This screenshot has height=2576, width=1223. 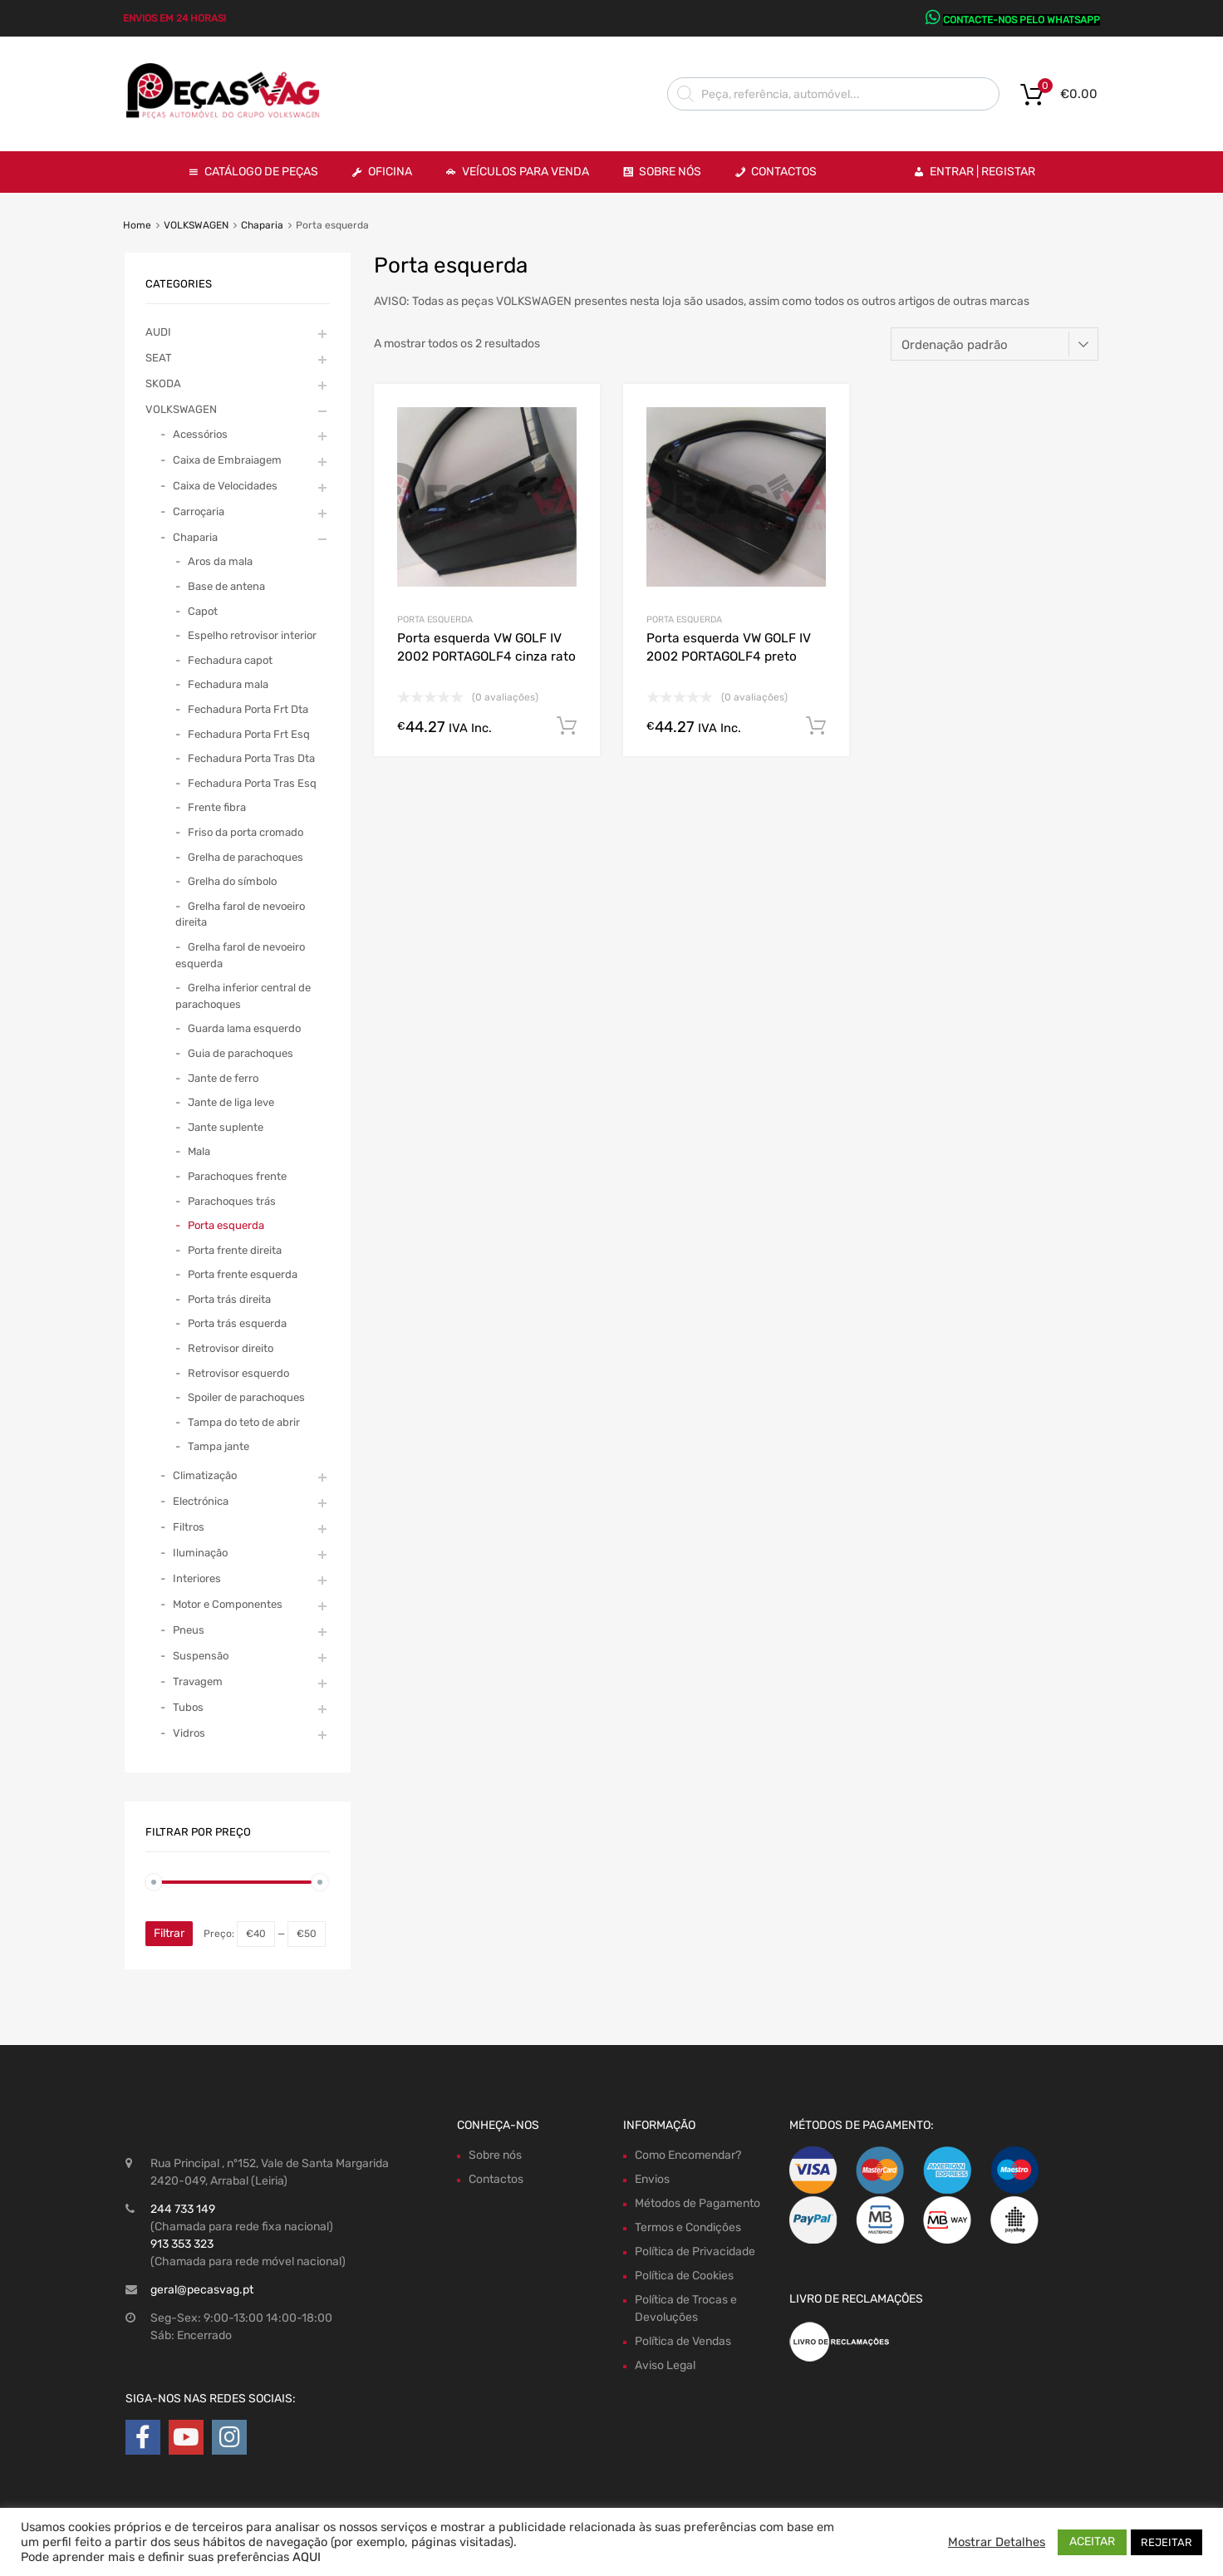 What do you see at coordinates (244, 1028) in the screenshot?
I see `Guarda lama esquerdo` at bounding box center [244, 1028].